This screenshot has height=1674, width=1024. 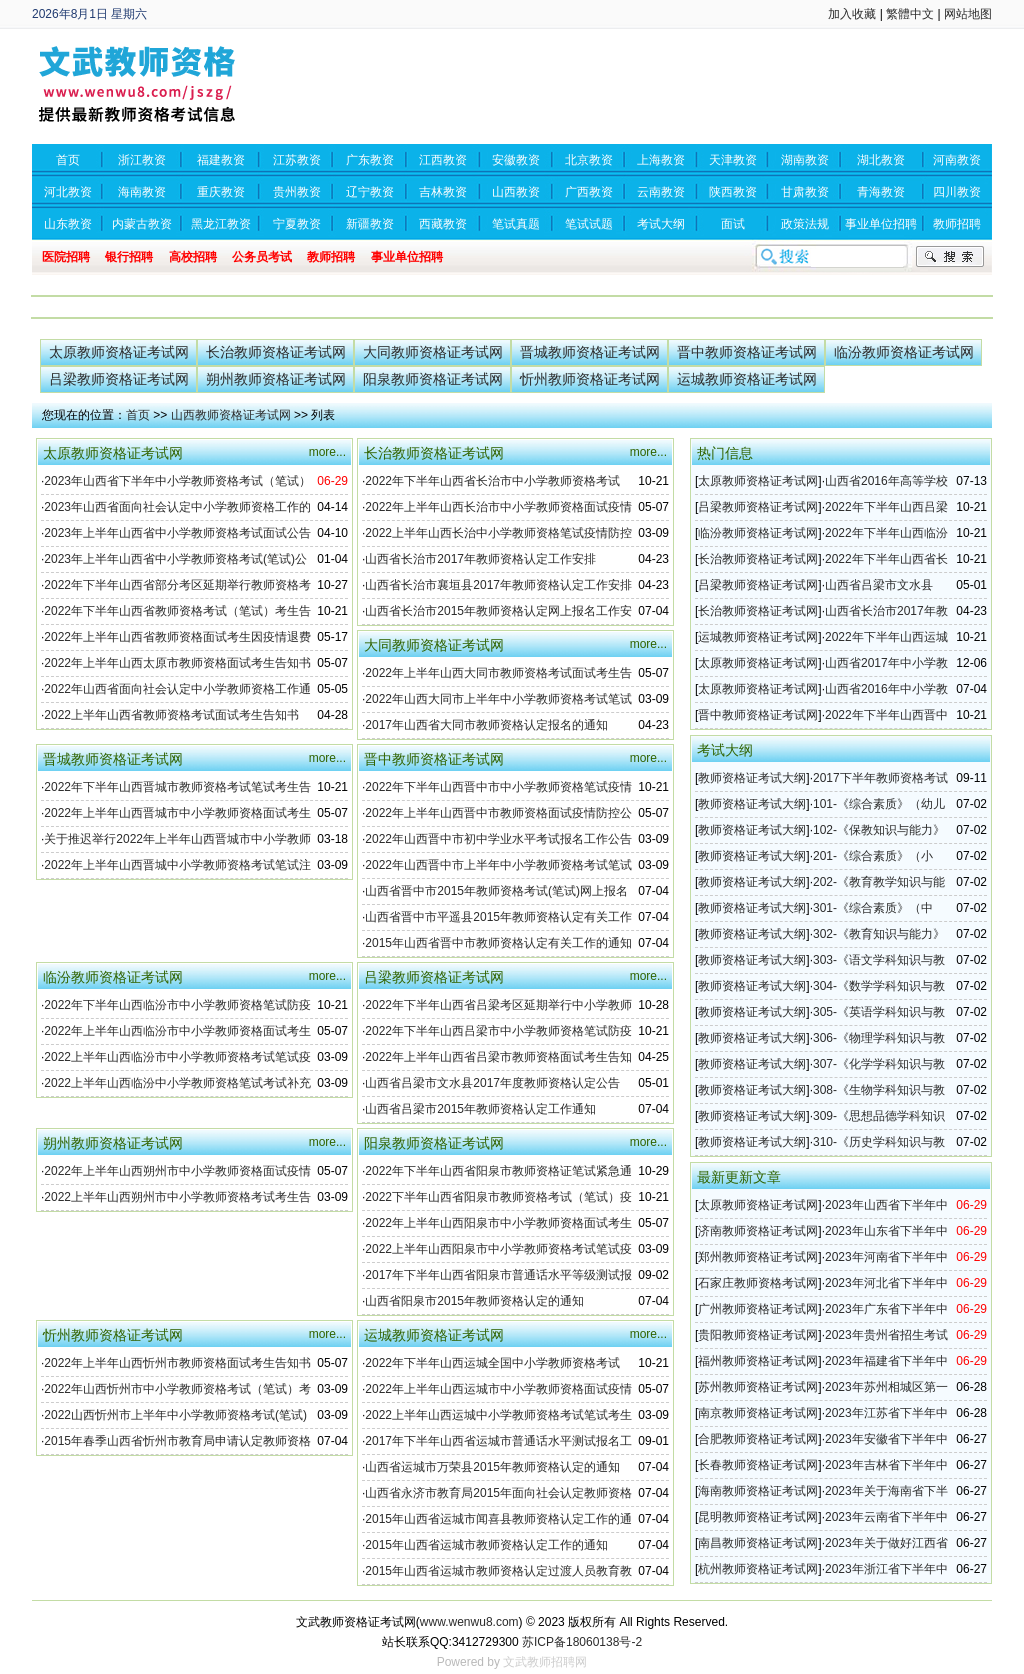 What do you see at coordinates (747, 379) in the screenshot?
I see `运城教师资格证考试网` at bounding box center [747, 379].